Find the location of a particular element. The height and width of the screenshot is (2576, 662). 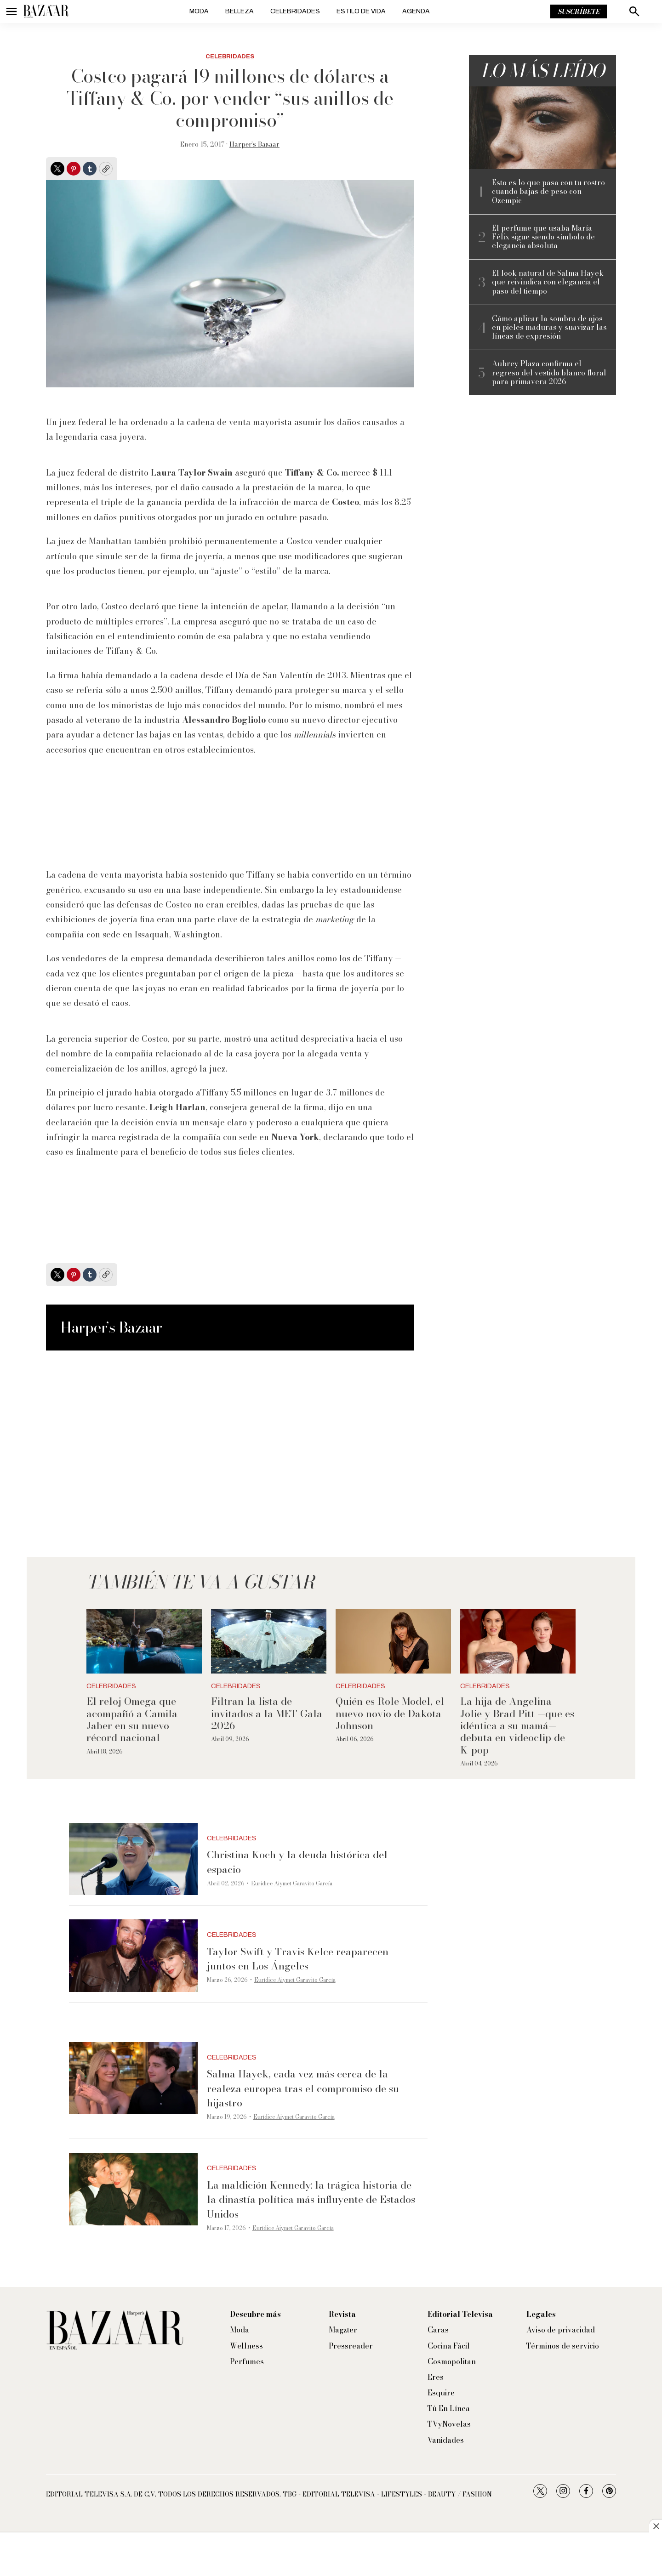

[La maldición Kennedy: la trágica historia de la dinastía política más influyente de Estados Unidos] is located at coordinates (133, 2189).